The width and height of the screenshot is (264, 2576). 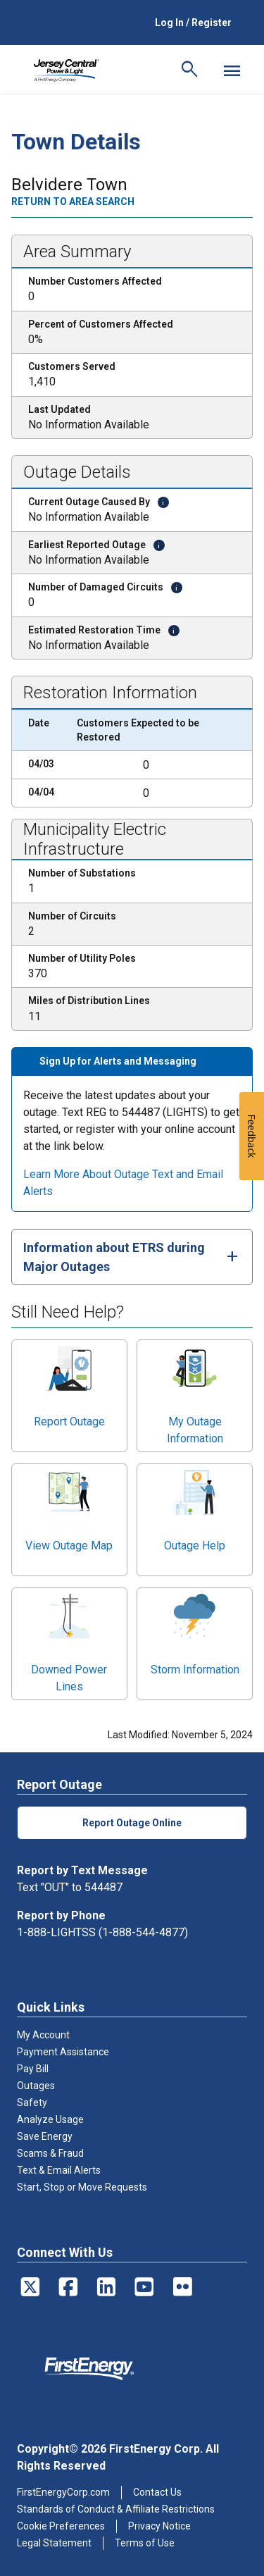 I want to click on Save Energy, so click(x=45, y=2136).